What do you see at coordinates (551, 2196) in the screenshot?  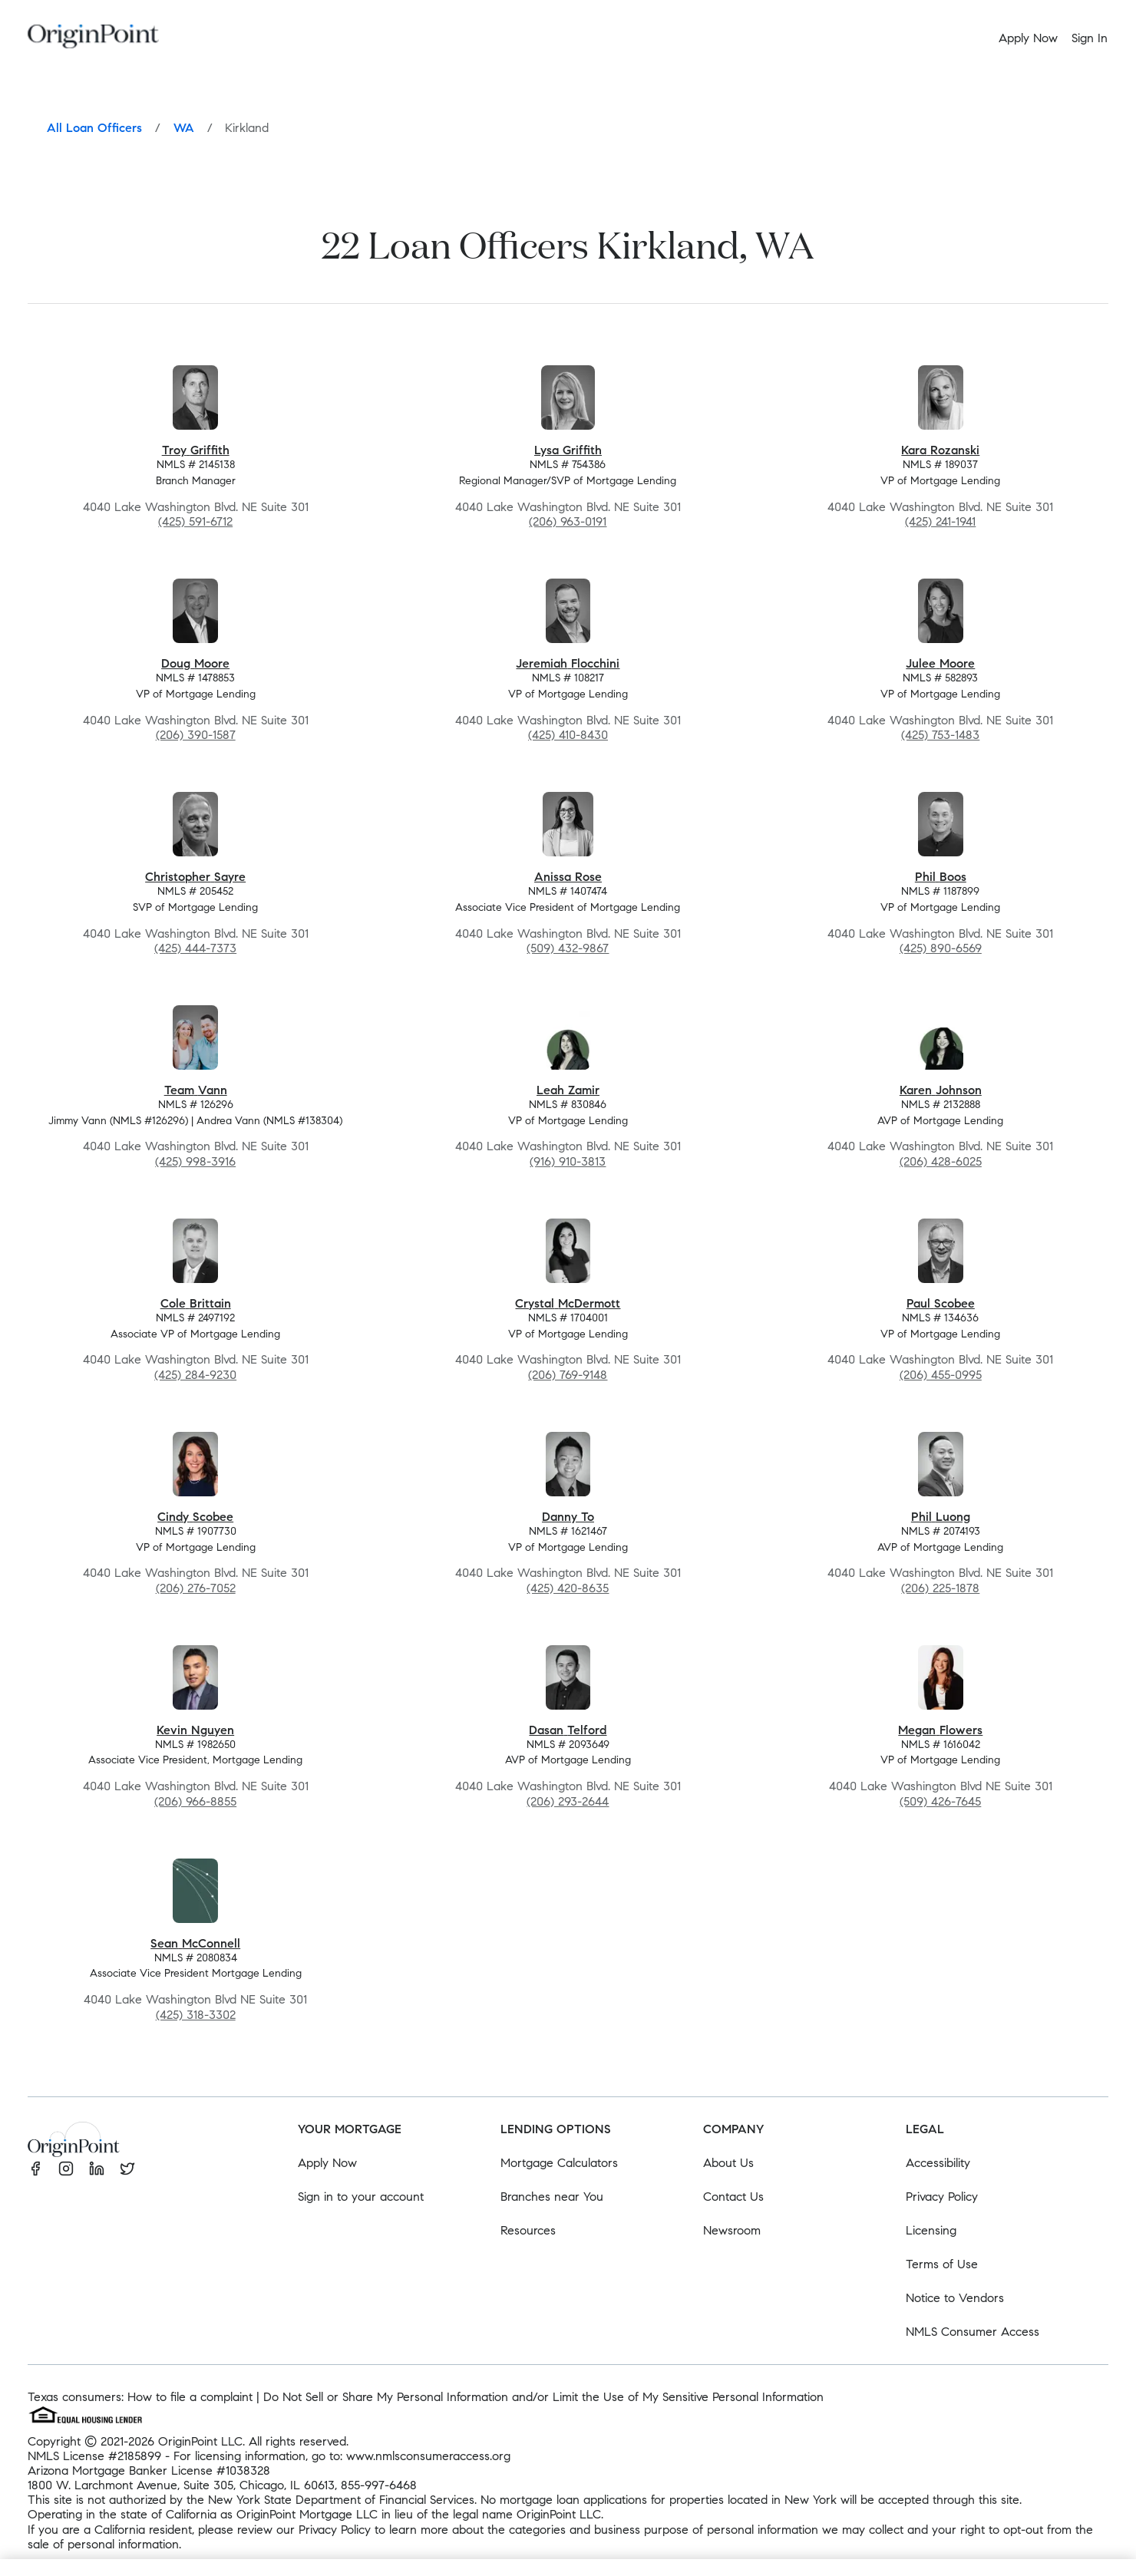 I see `Branches near You` at bounding box center [551, 2196].